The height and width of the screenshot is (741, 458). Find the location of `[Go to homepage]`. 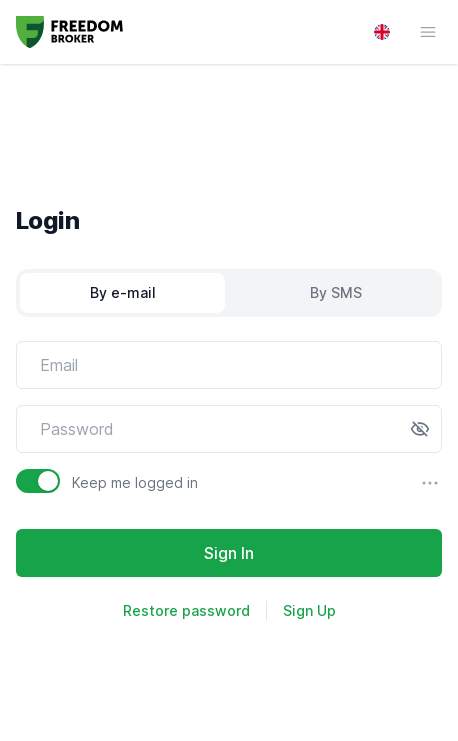

[Go to homepage] is located at coordinates (69, 32).